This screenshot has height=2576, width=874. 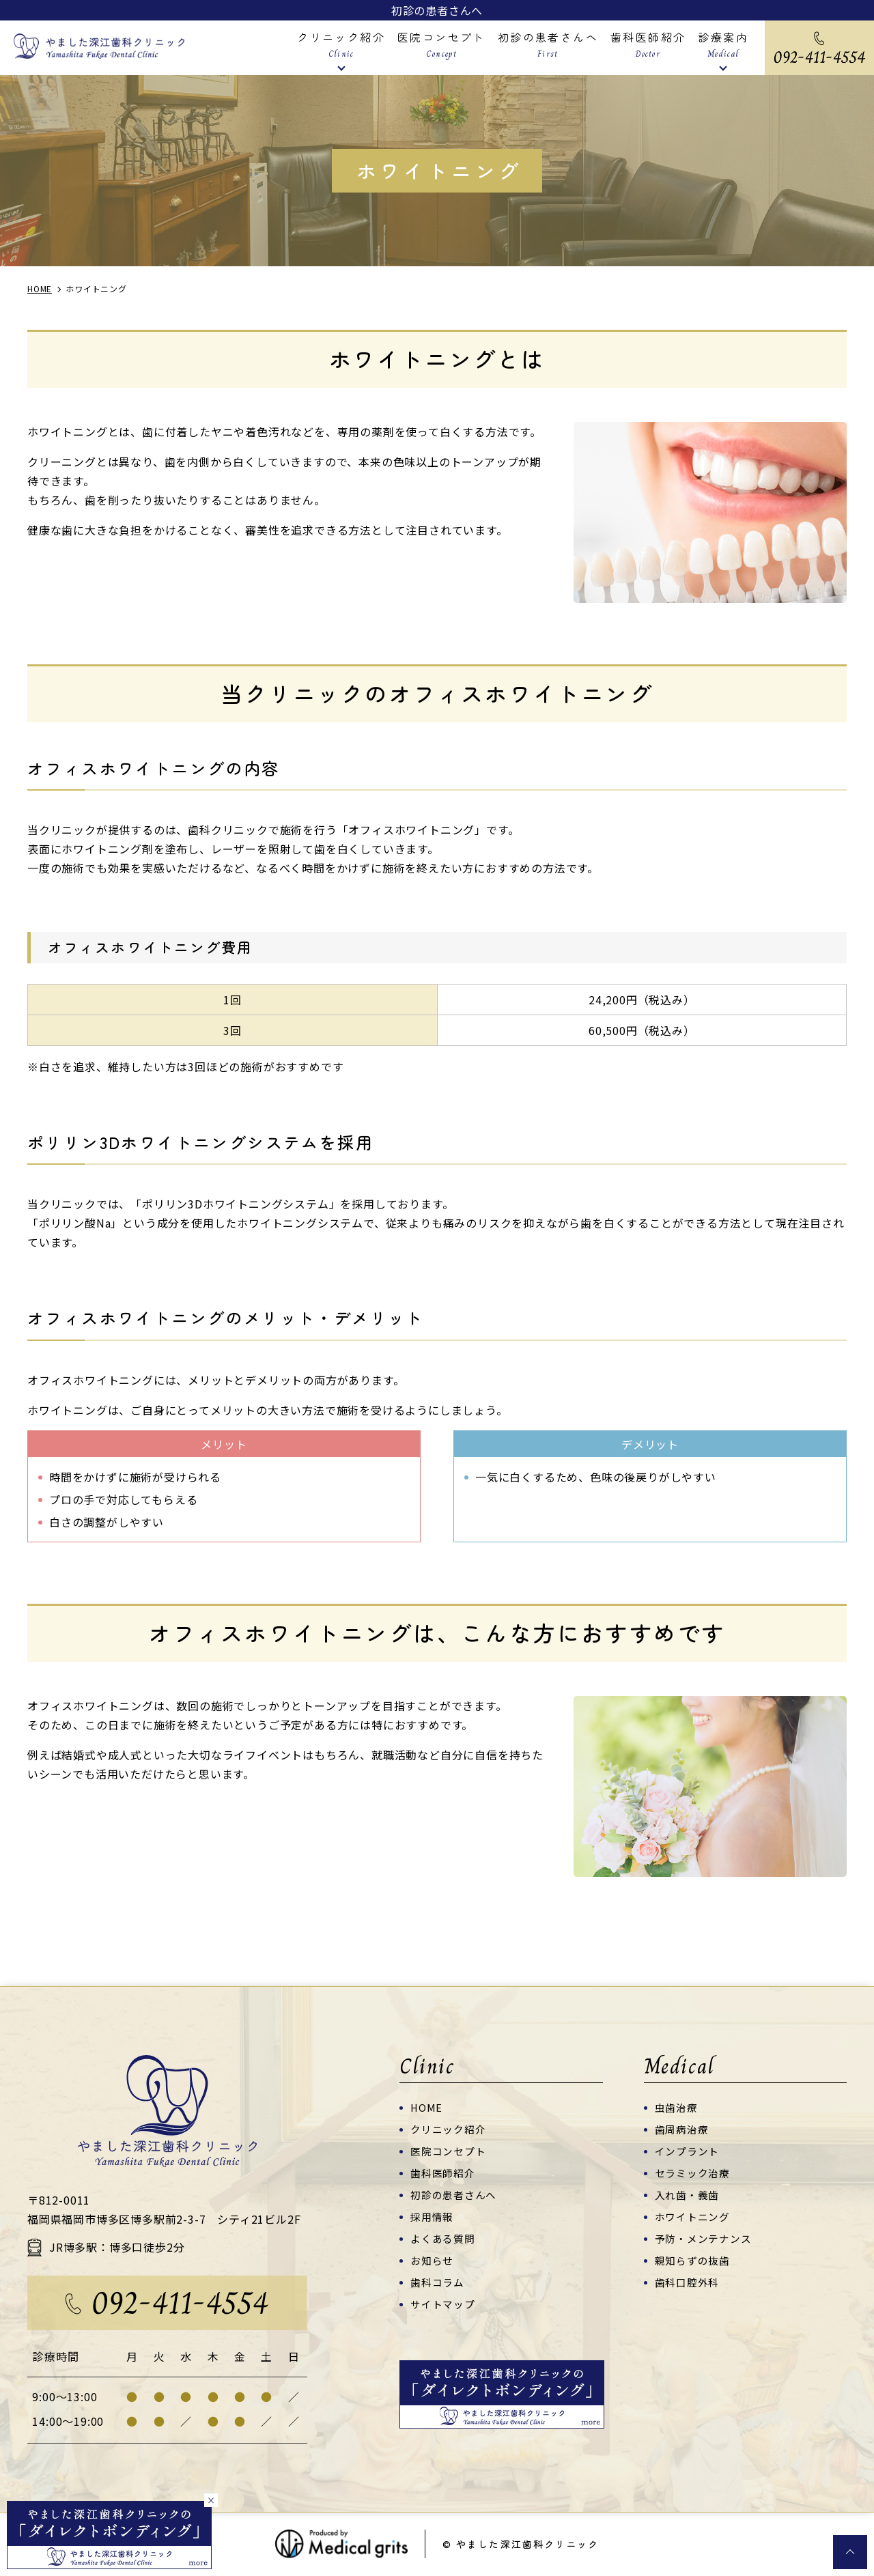 What do you see at coordinates (703, 2238) in the screenshot?
I see `予防・メンテナンス` at bounding box center [703, 2238].